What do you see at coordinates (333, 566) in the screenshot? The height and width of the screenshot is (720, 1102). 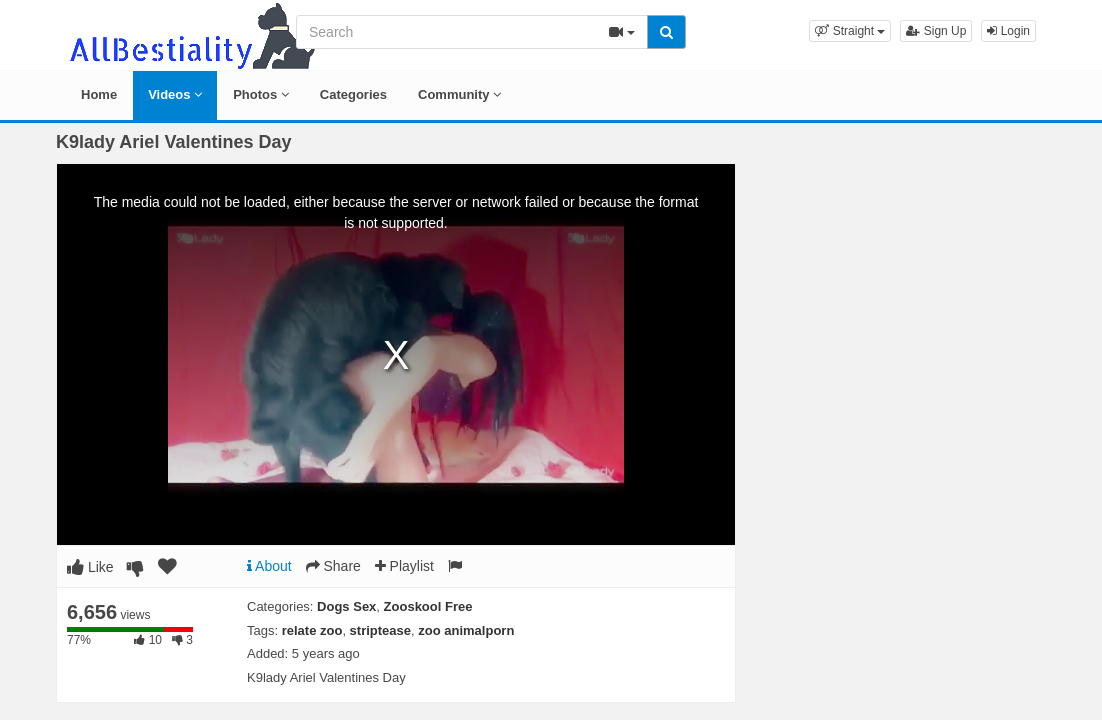 I see `Share` at bounding box center [333, 566].